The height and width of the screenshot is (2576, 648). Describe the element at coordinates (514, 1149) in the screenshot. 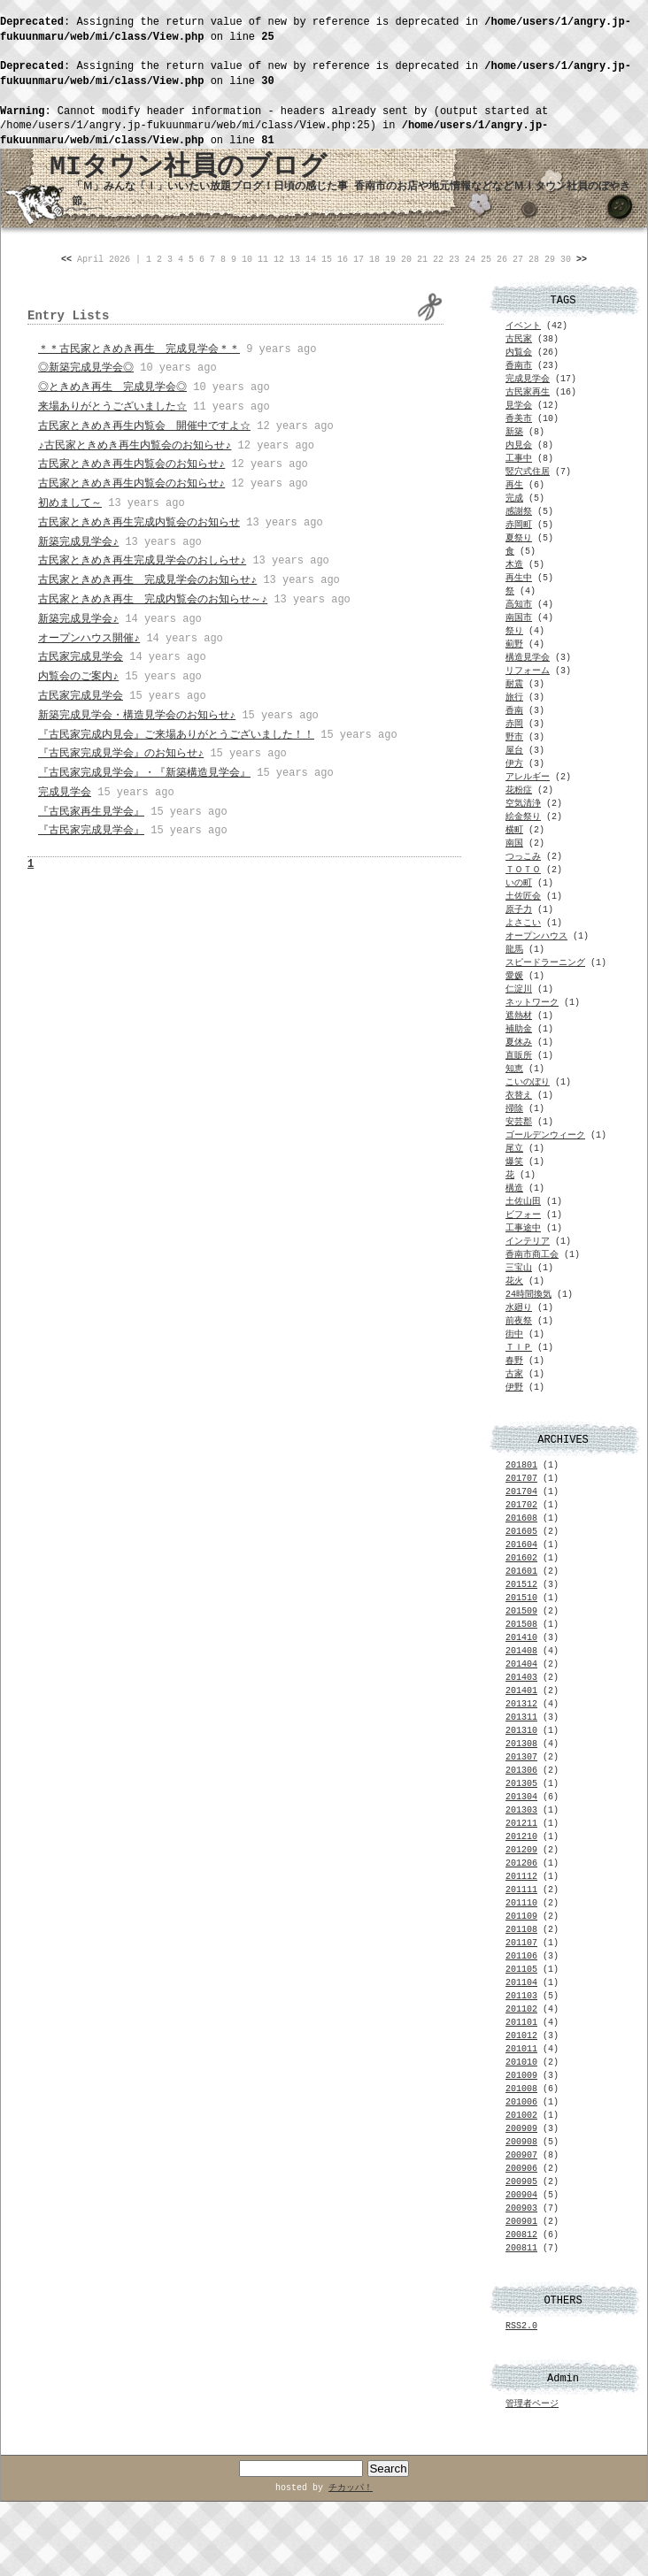

I see `尾立` at that location.